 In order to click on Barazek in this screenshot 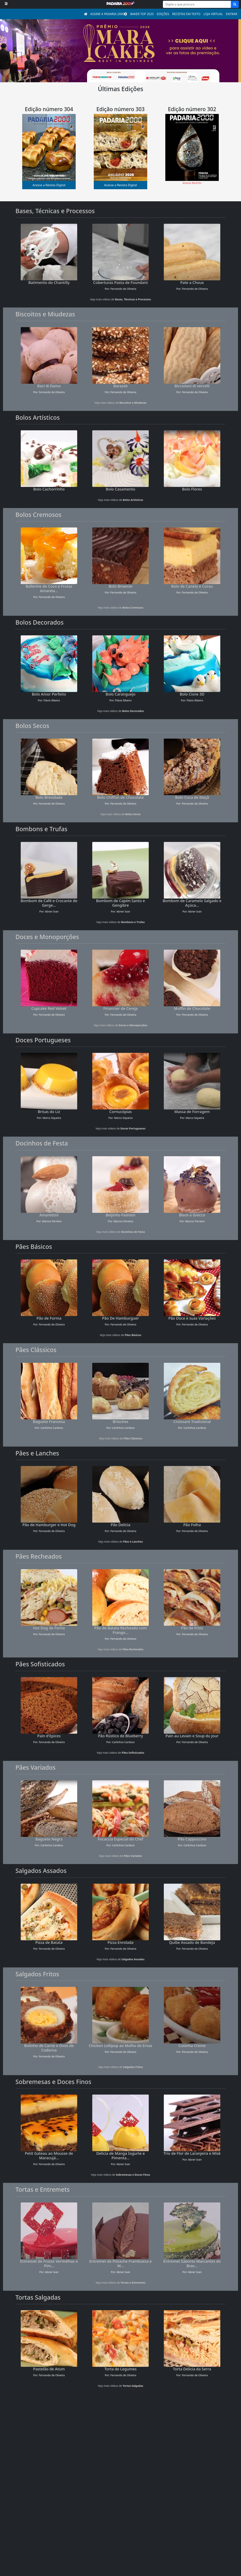, I will do `click(120, 385)`.